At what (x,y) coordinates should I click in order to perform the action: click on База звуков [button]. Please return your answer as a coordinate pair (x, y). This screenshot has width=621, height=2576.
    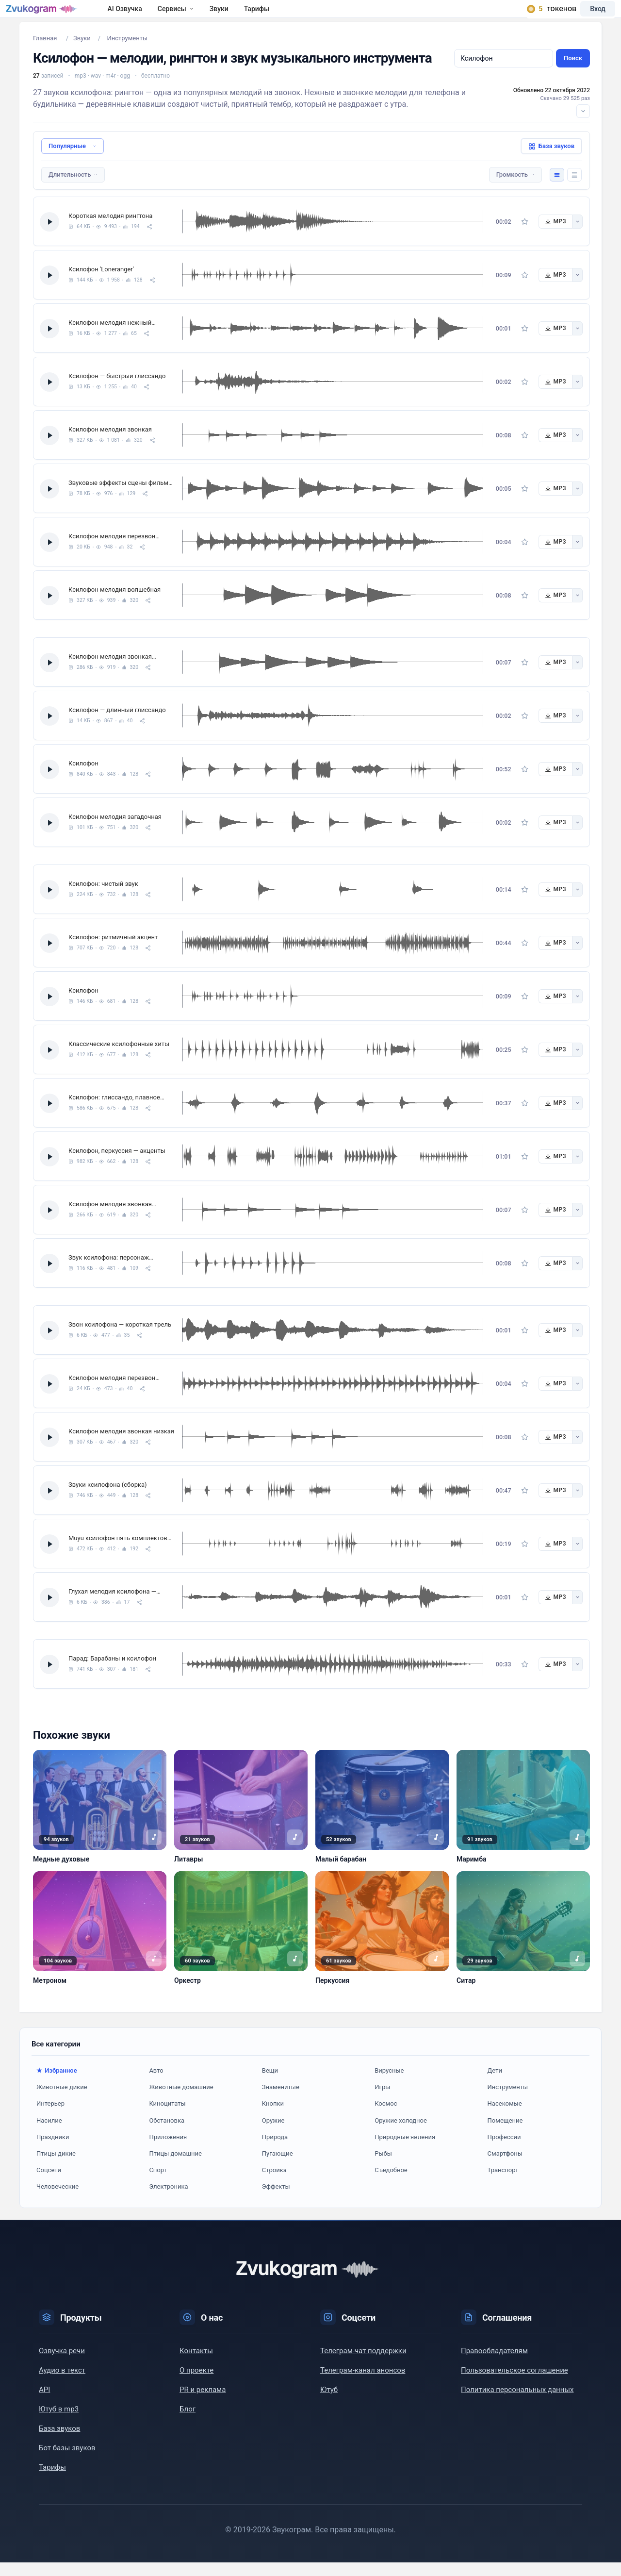
    Looking at the image, I should click on (551, 160).